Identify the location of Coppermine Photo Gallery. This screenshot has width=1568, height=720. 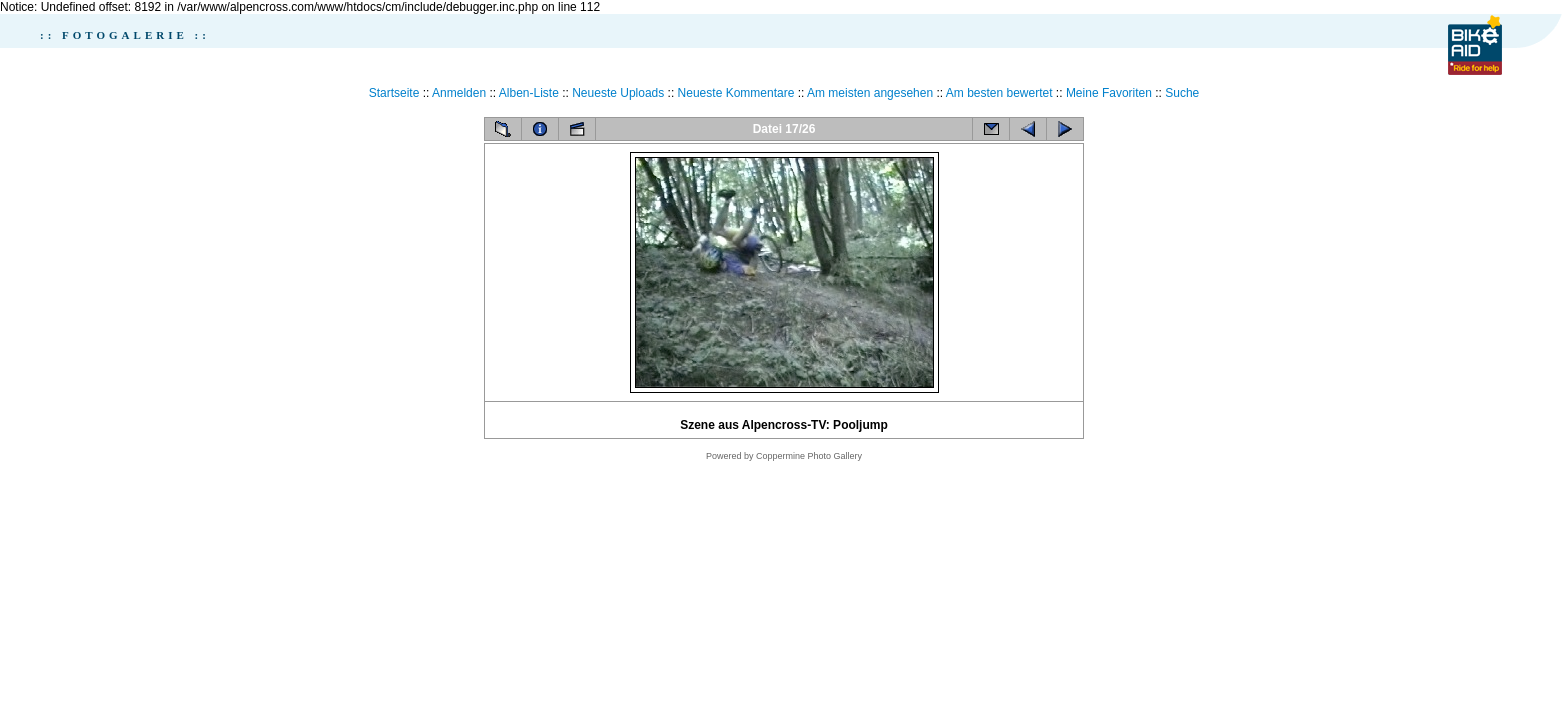
(809, 456).